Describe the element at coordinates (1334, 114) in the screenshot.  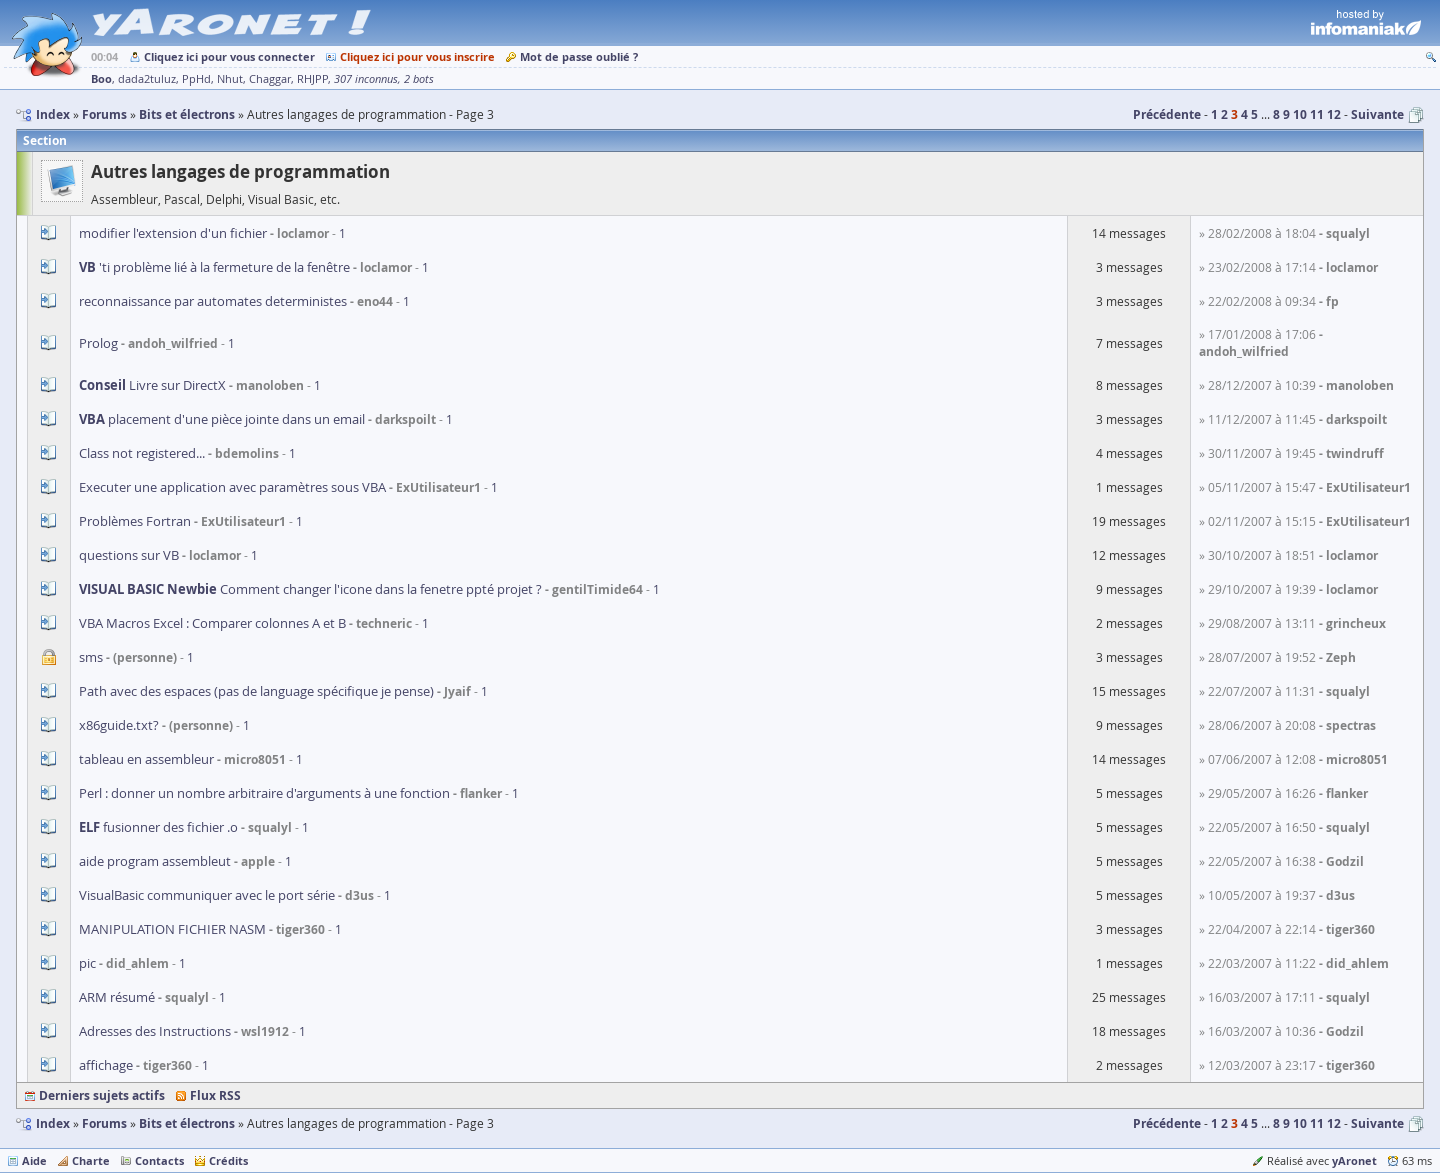
I see `12` at that location.